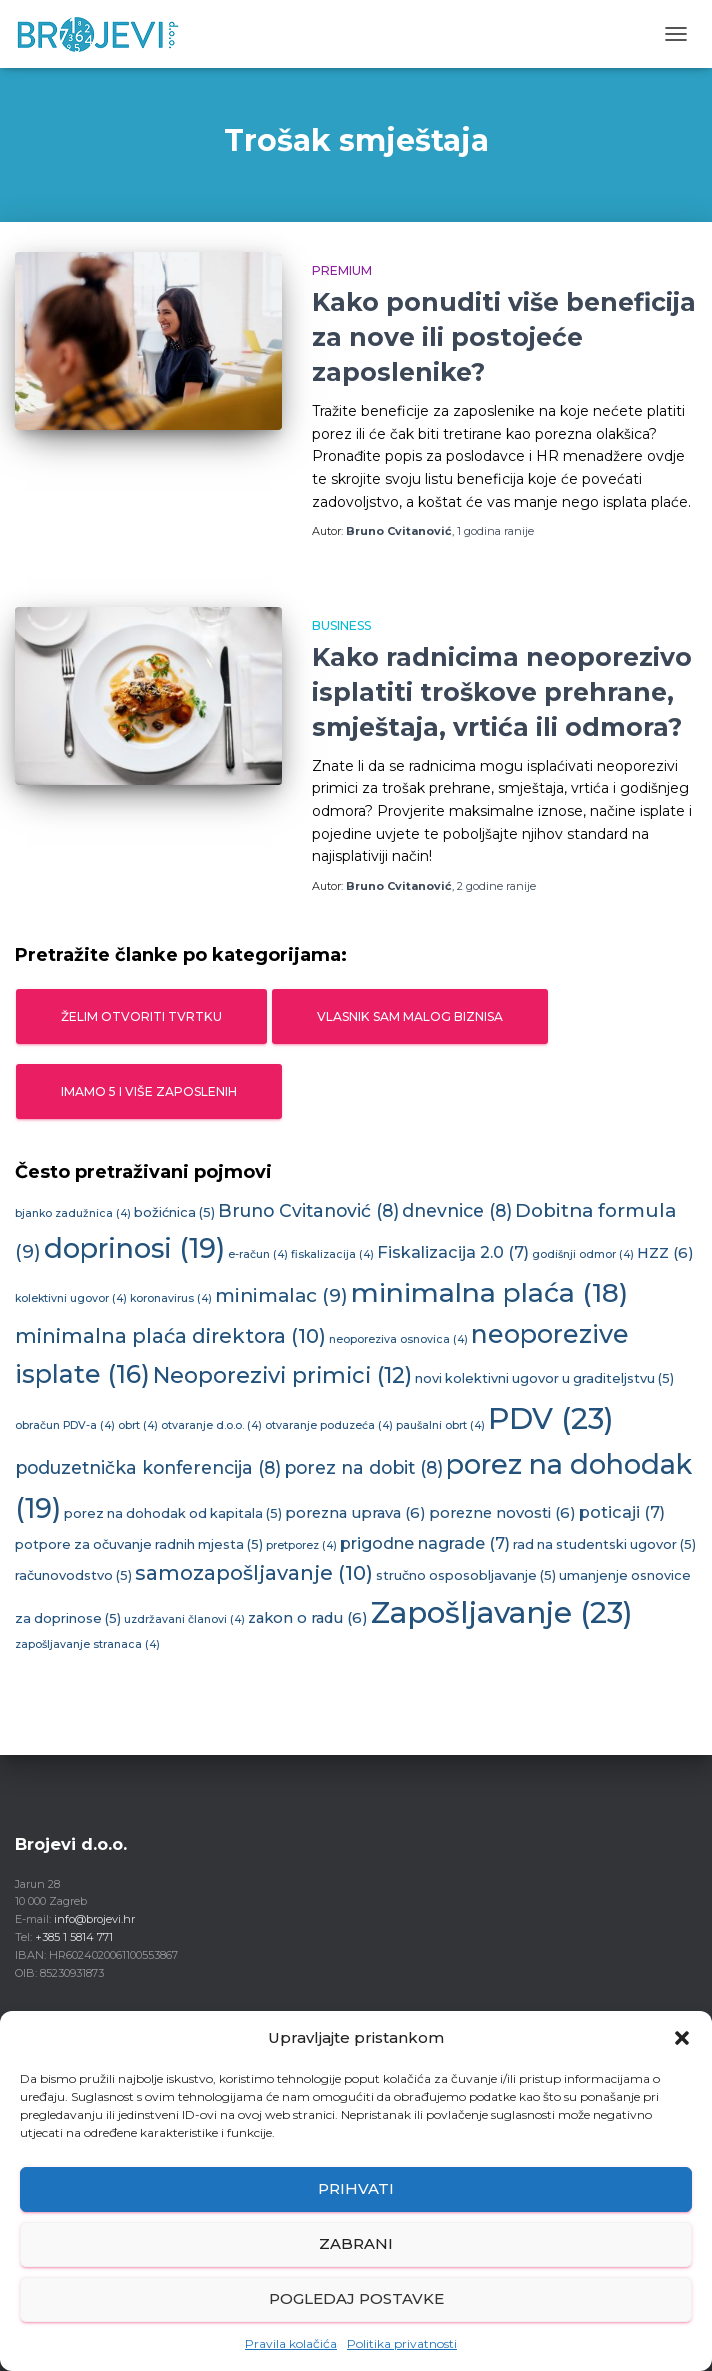  What do you see at coordinates (342, 270) in the screenshot?
I see `Premium` at bounding box center [342, 270].